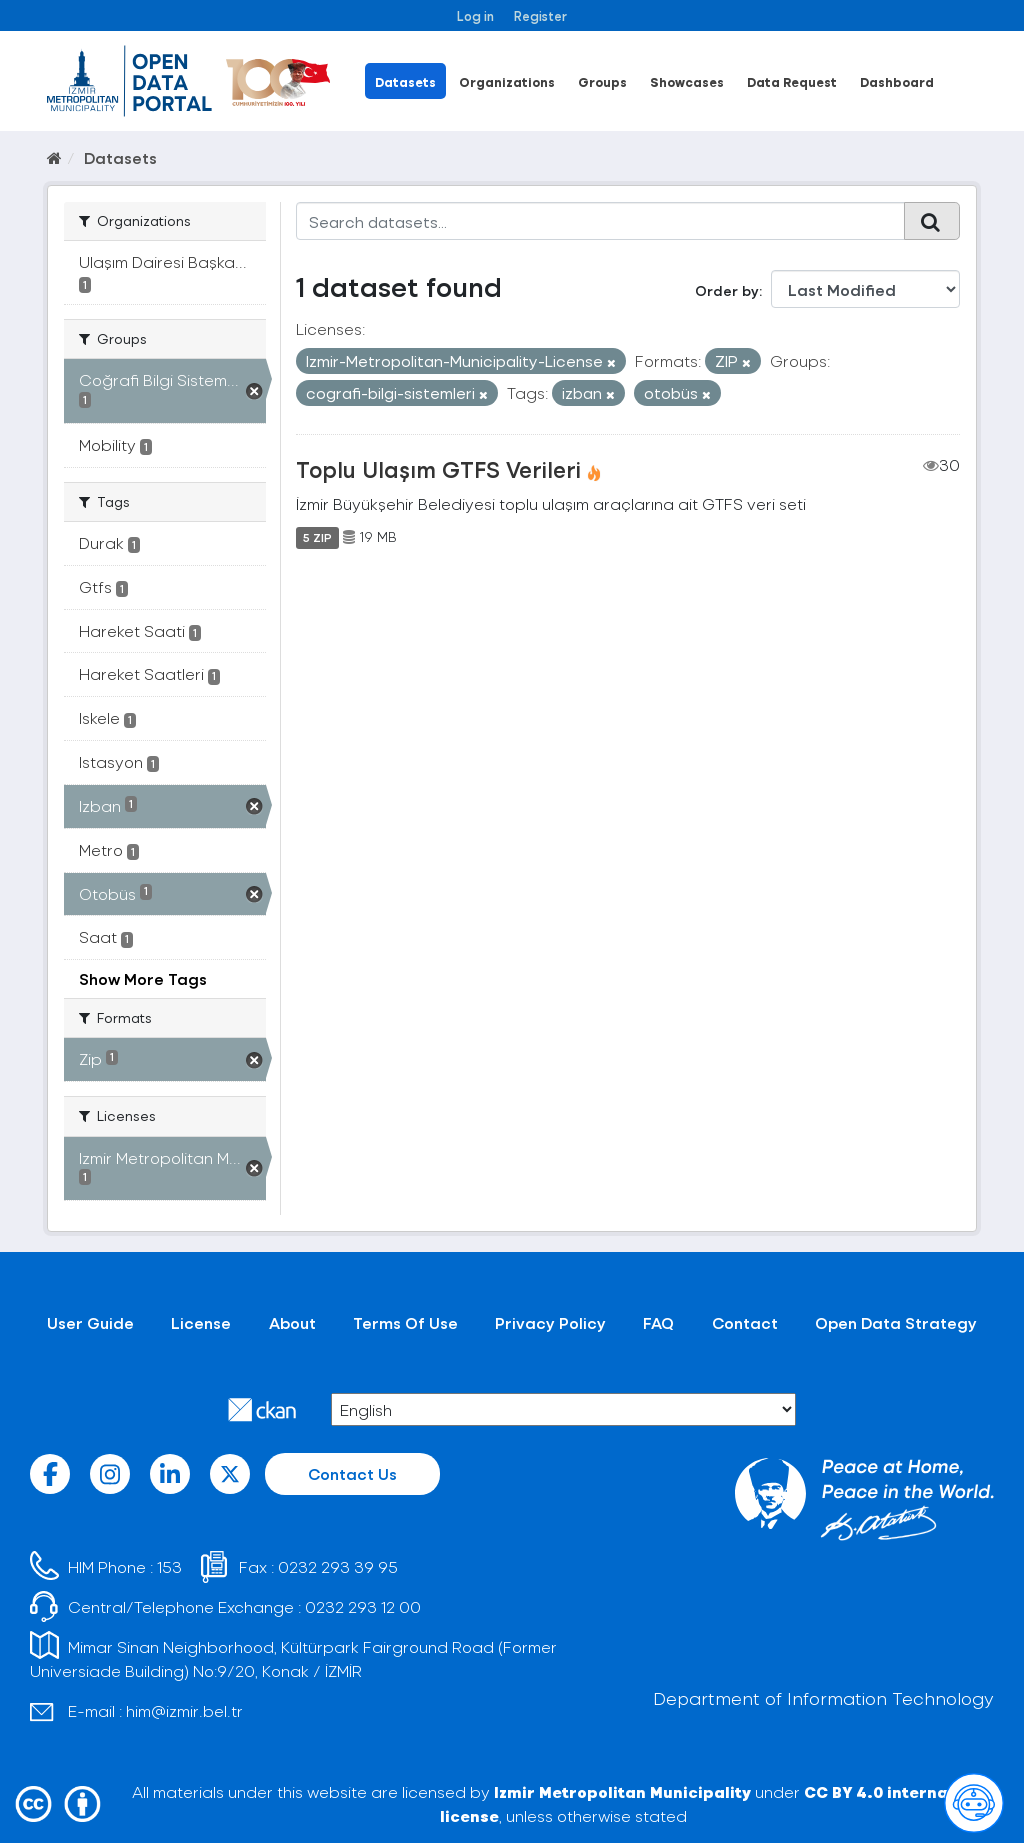 The height and width of the screenshot is (1843, 1024). What do you see at coordinates (792, 81) in the screenshot?
I see `Data Request` at bounding box center [792, 81].